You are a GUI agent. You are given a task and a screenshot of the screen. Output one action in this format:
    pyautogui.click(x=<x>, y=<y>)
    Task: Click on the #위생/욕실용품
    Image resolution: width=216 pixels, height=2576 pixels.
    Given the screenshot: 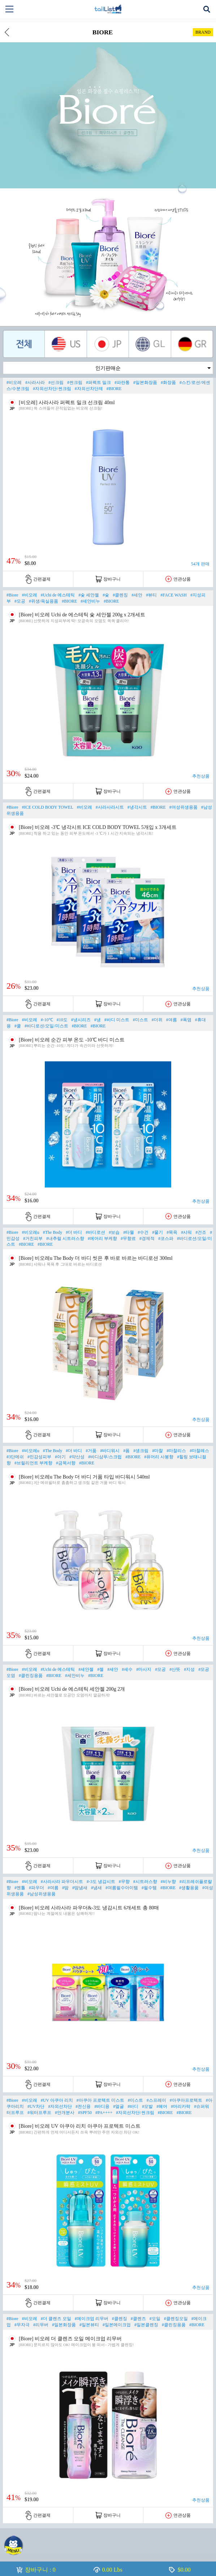 What is the action you would take?
    pyautogui.click(x=43, y=601)
    